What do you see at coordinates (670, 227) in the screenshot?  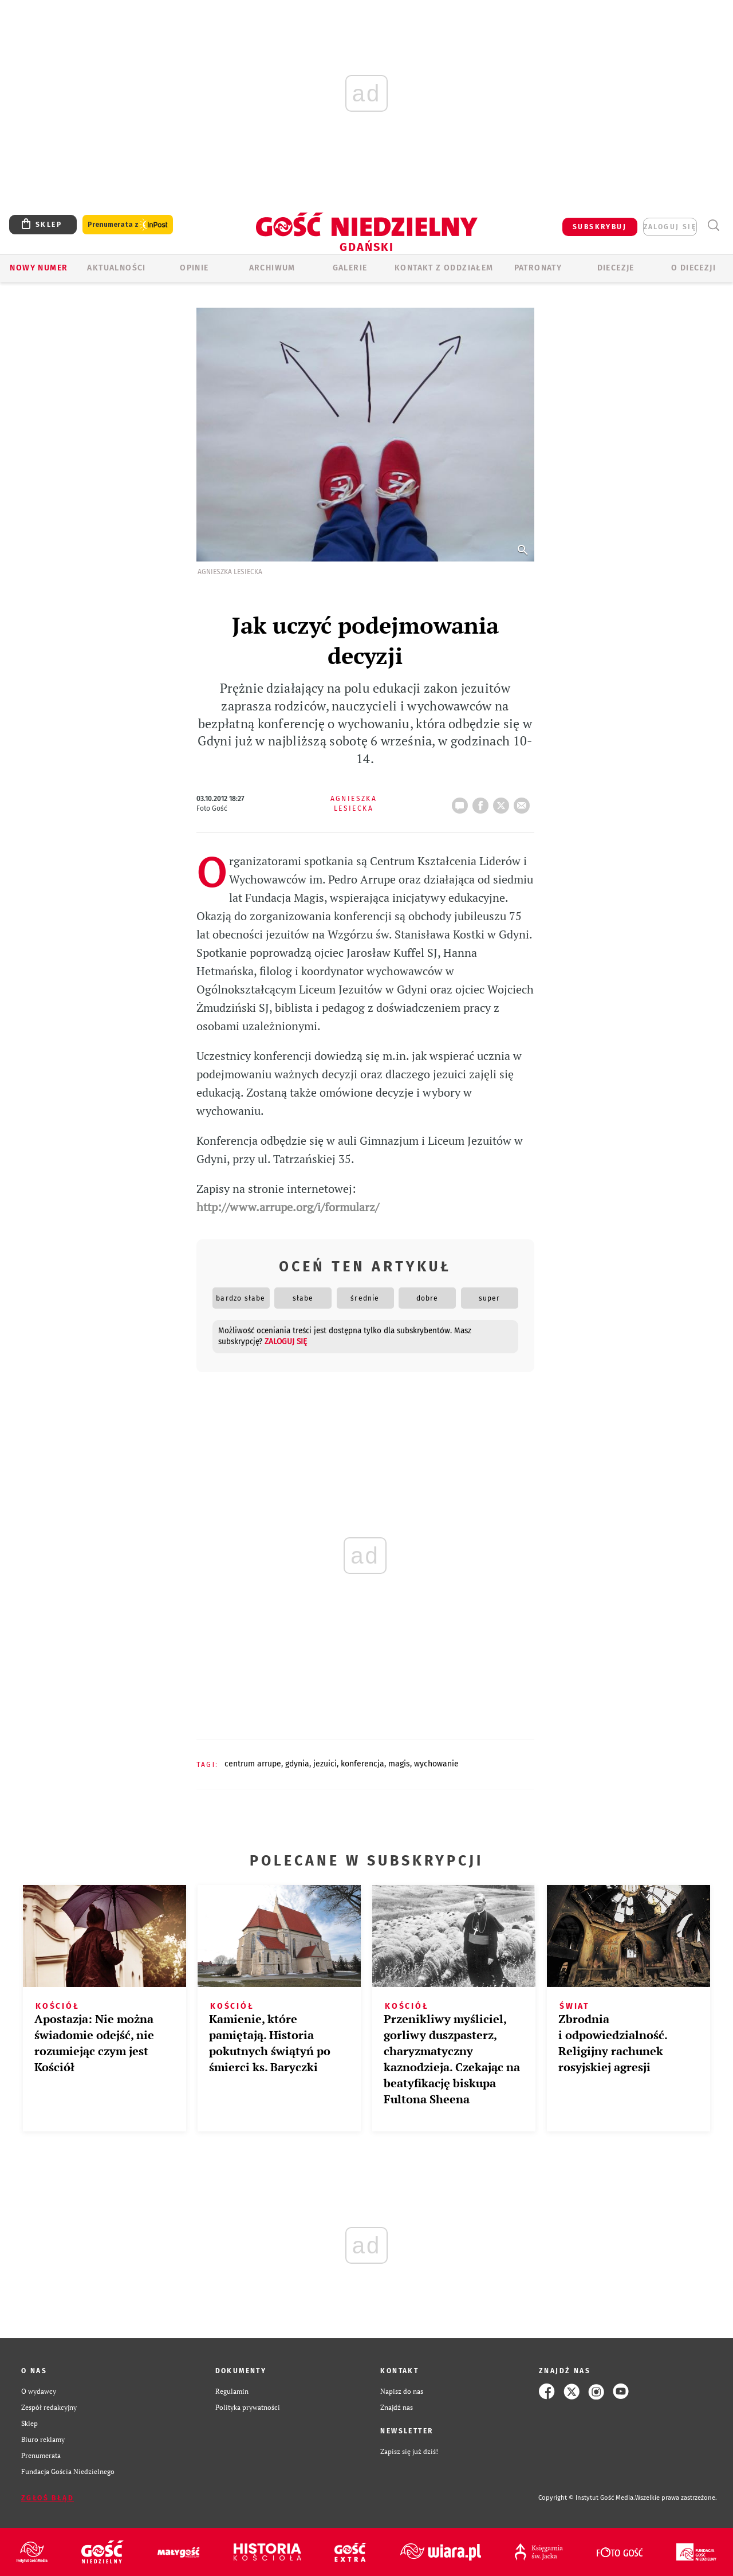 I see `zaloguj się` at bounding box center [670, 227].